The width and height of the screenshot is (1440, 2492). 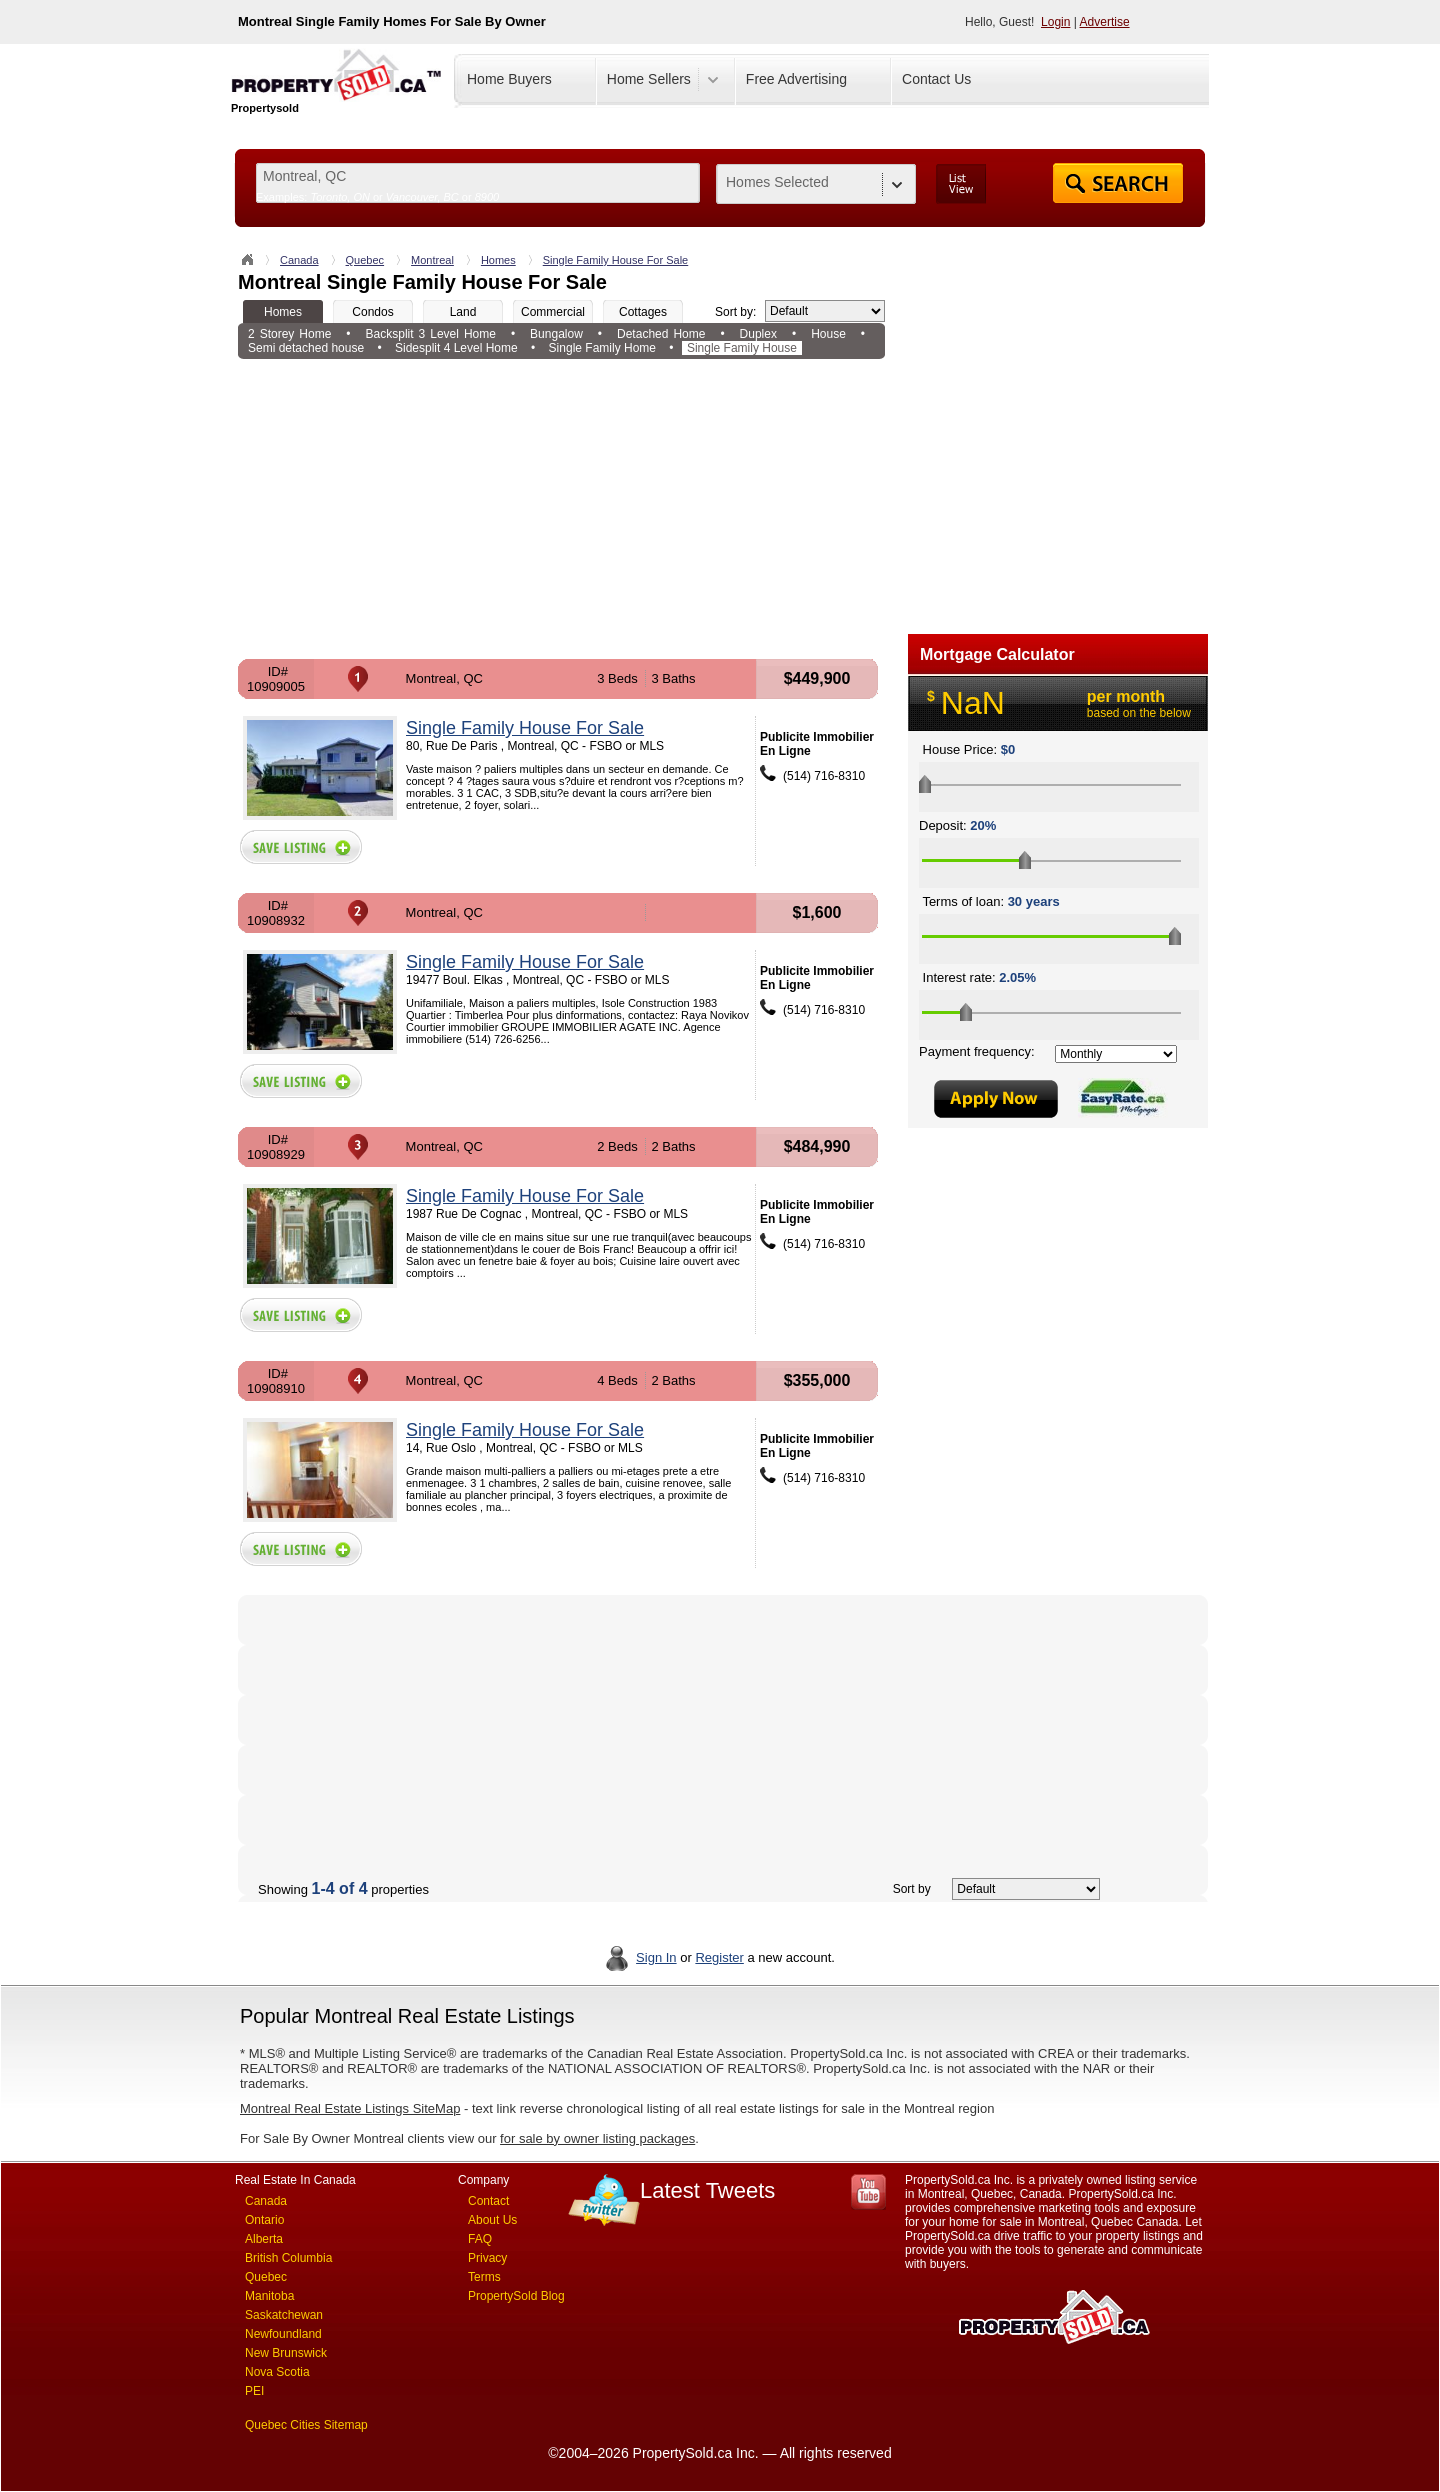 I want to click on About Us, so click(x=492, y=2220).